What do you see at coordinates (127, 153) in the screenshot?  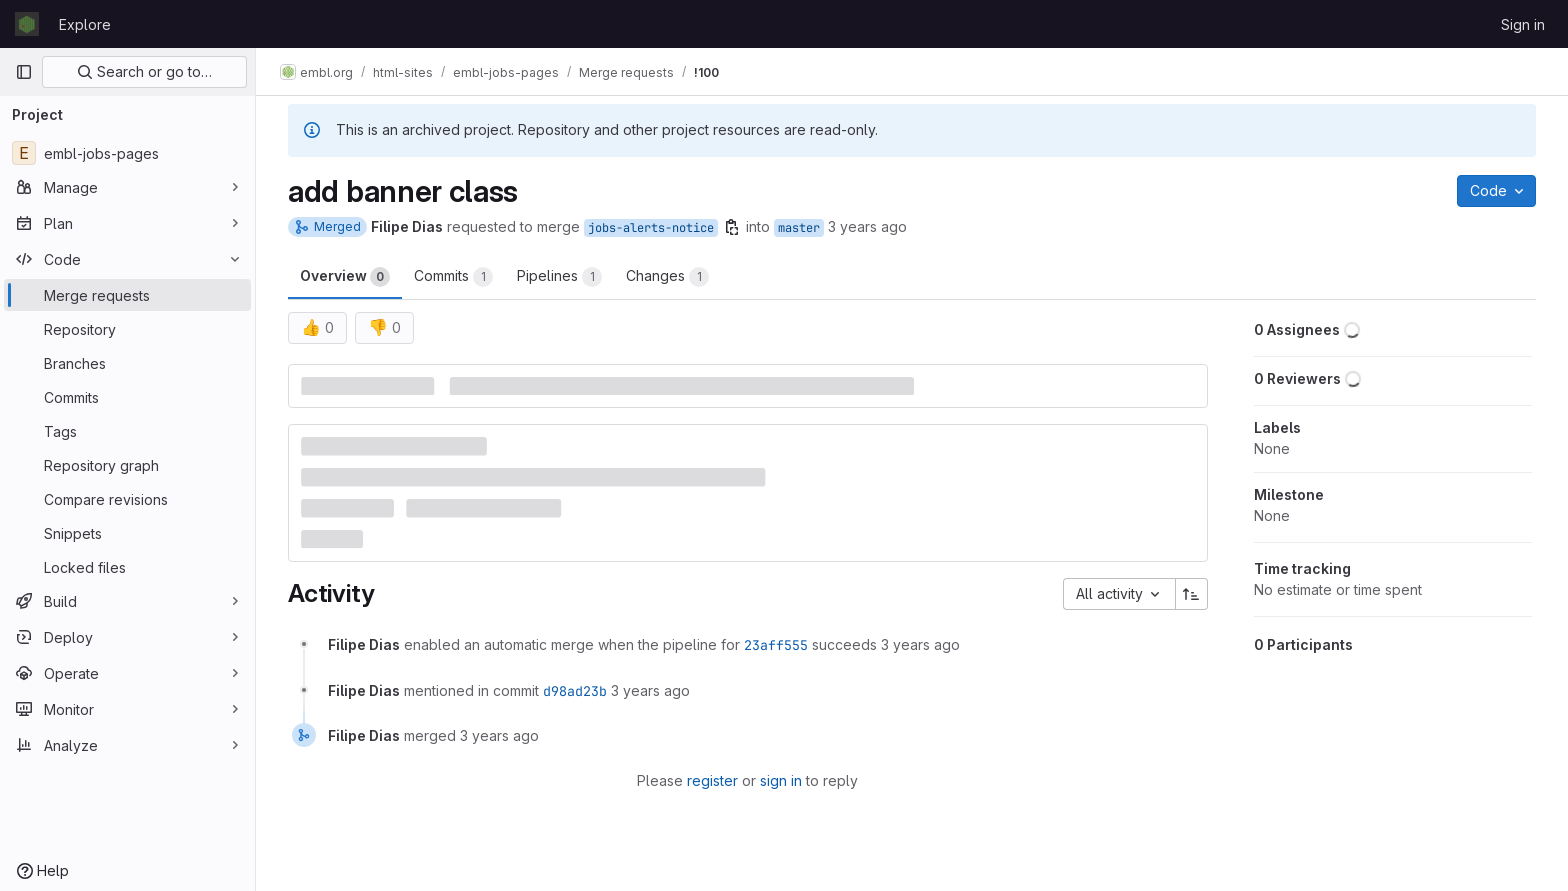 I see `[embl-jobs-pages]` at bounding box center [127, 153].